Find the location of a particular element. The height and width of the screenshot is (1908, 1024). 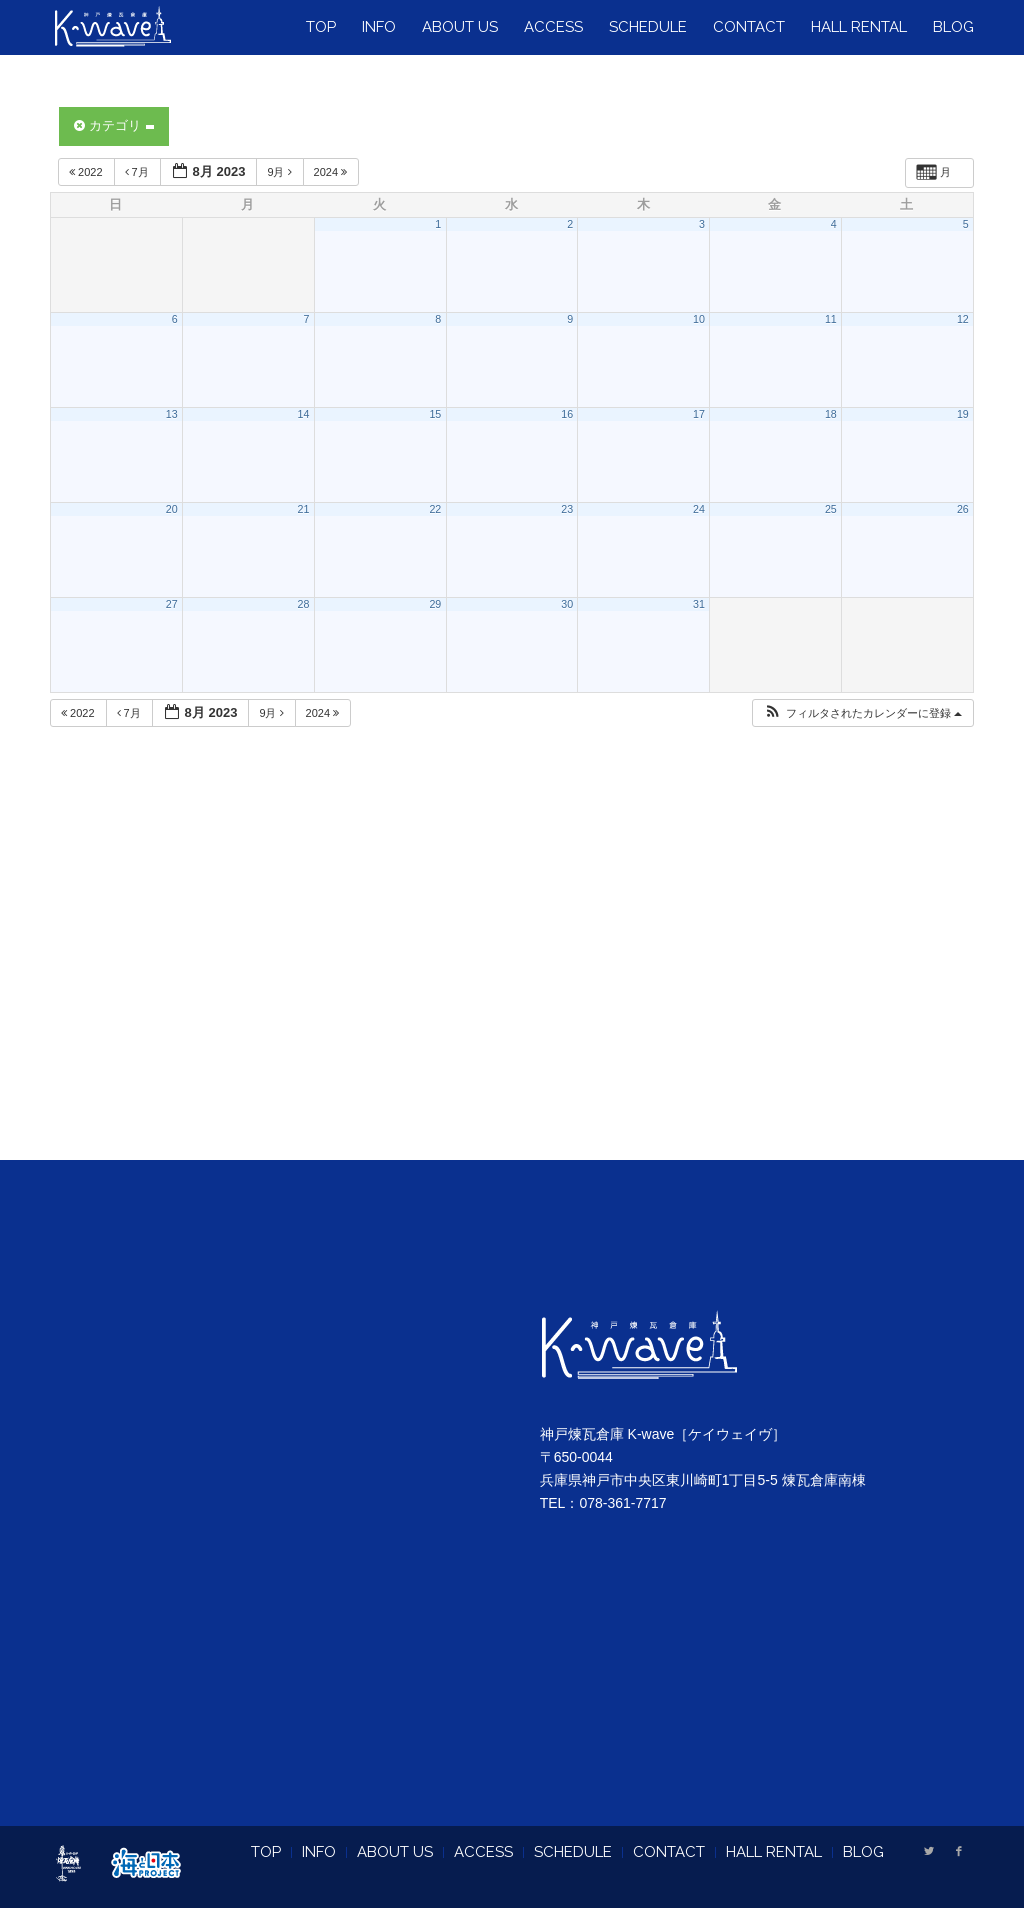

[button] is located at coordinates (862, 713).